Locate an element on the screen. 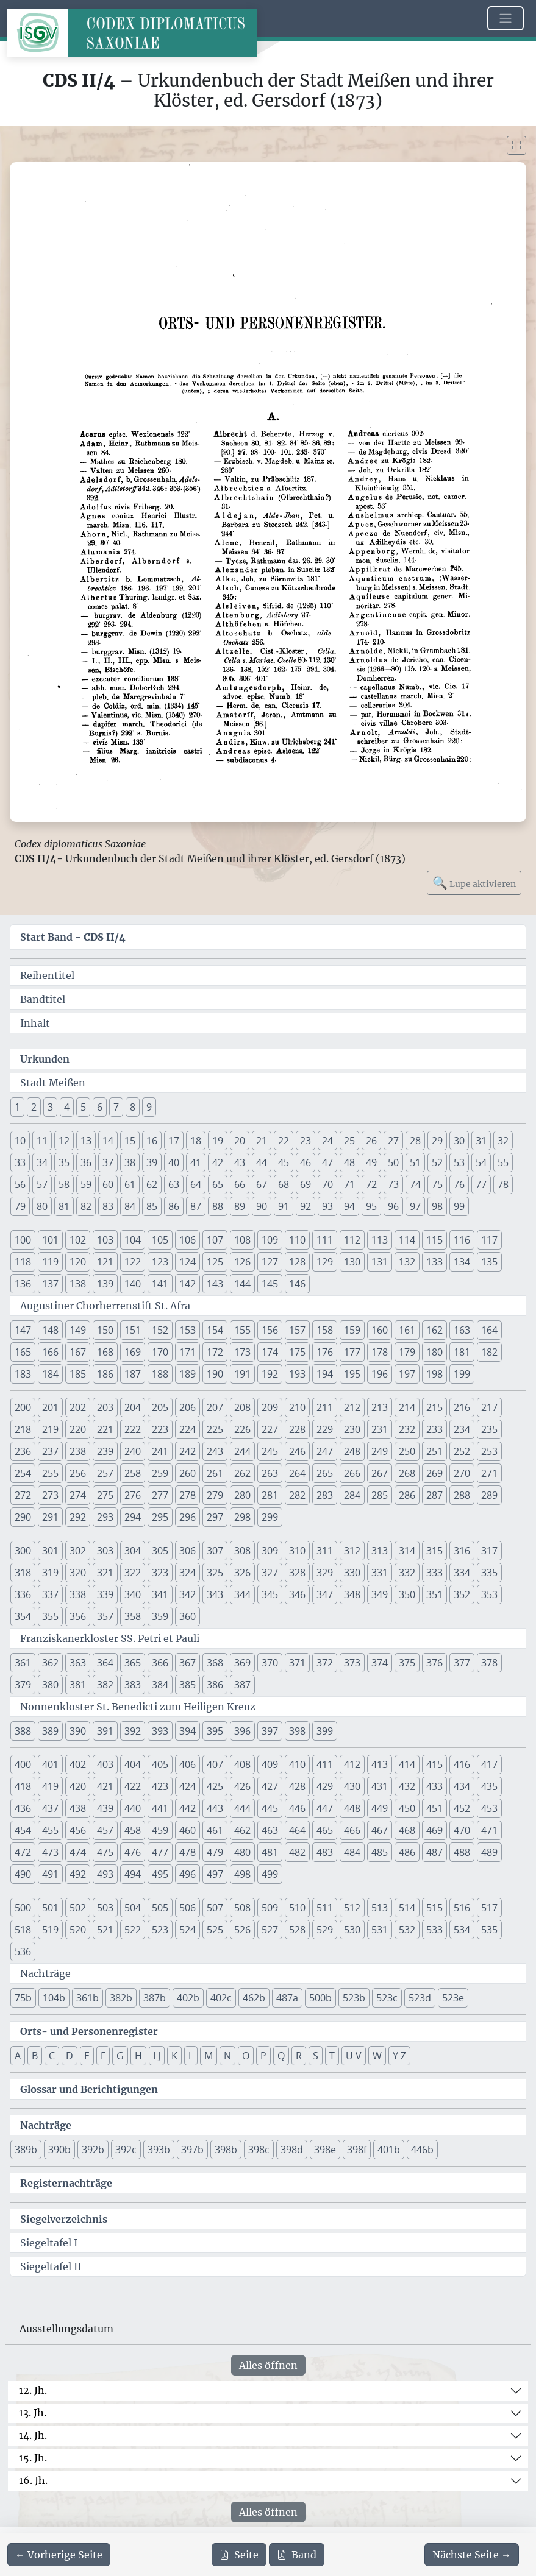  304 [button] is located at coordinates (132, 1550).